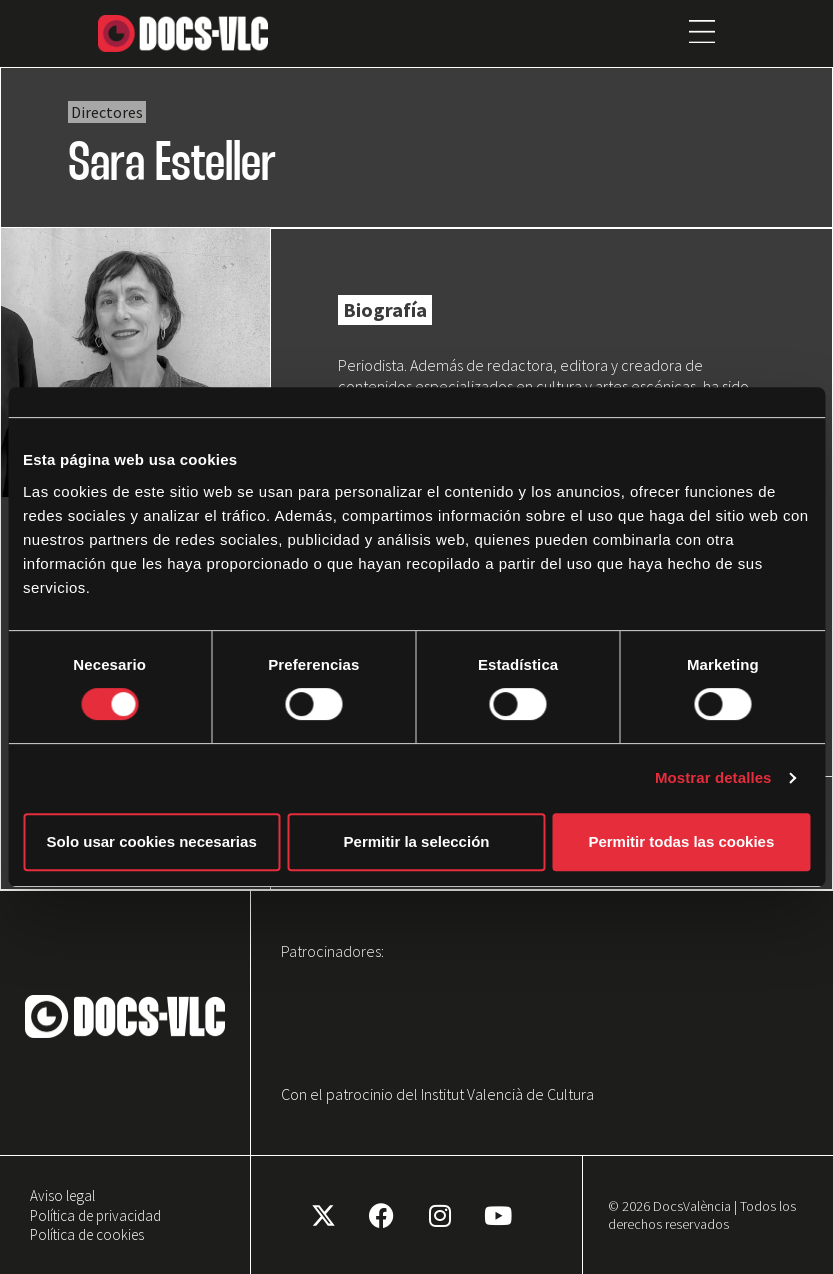  I want to click on Mostrar detalles, so click(713, 777).